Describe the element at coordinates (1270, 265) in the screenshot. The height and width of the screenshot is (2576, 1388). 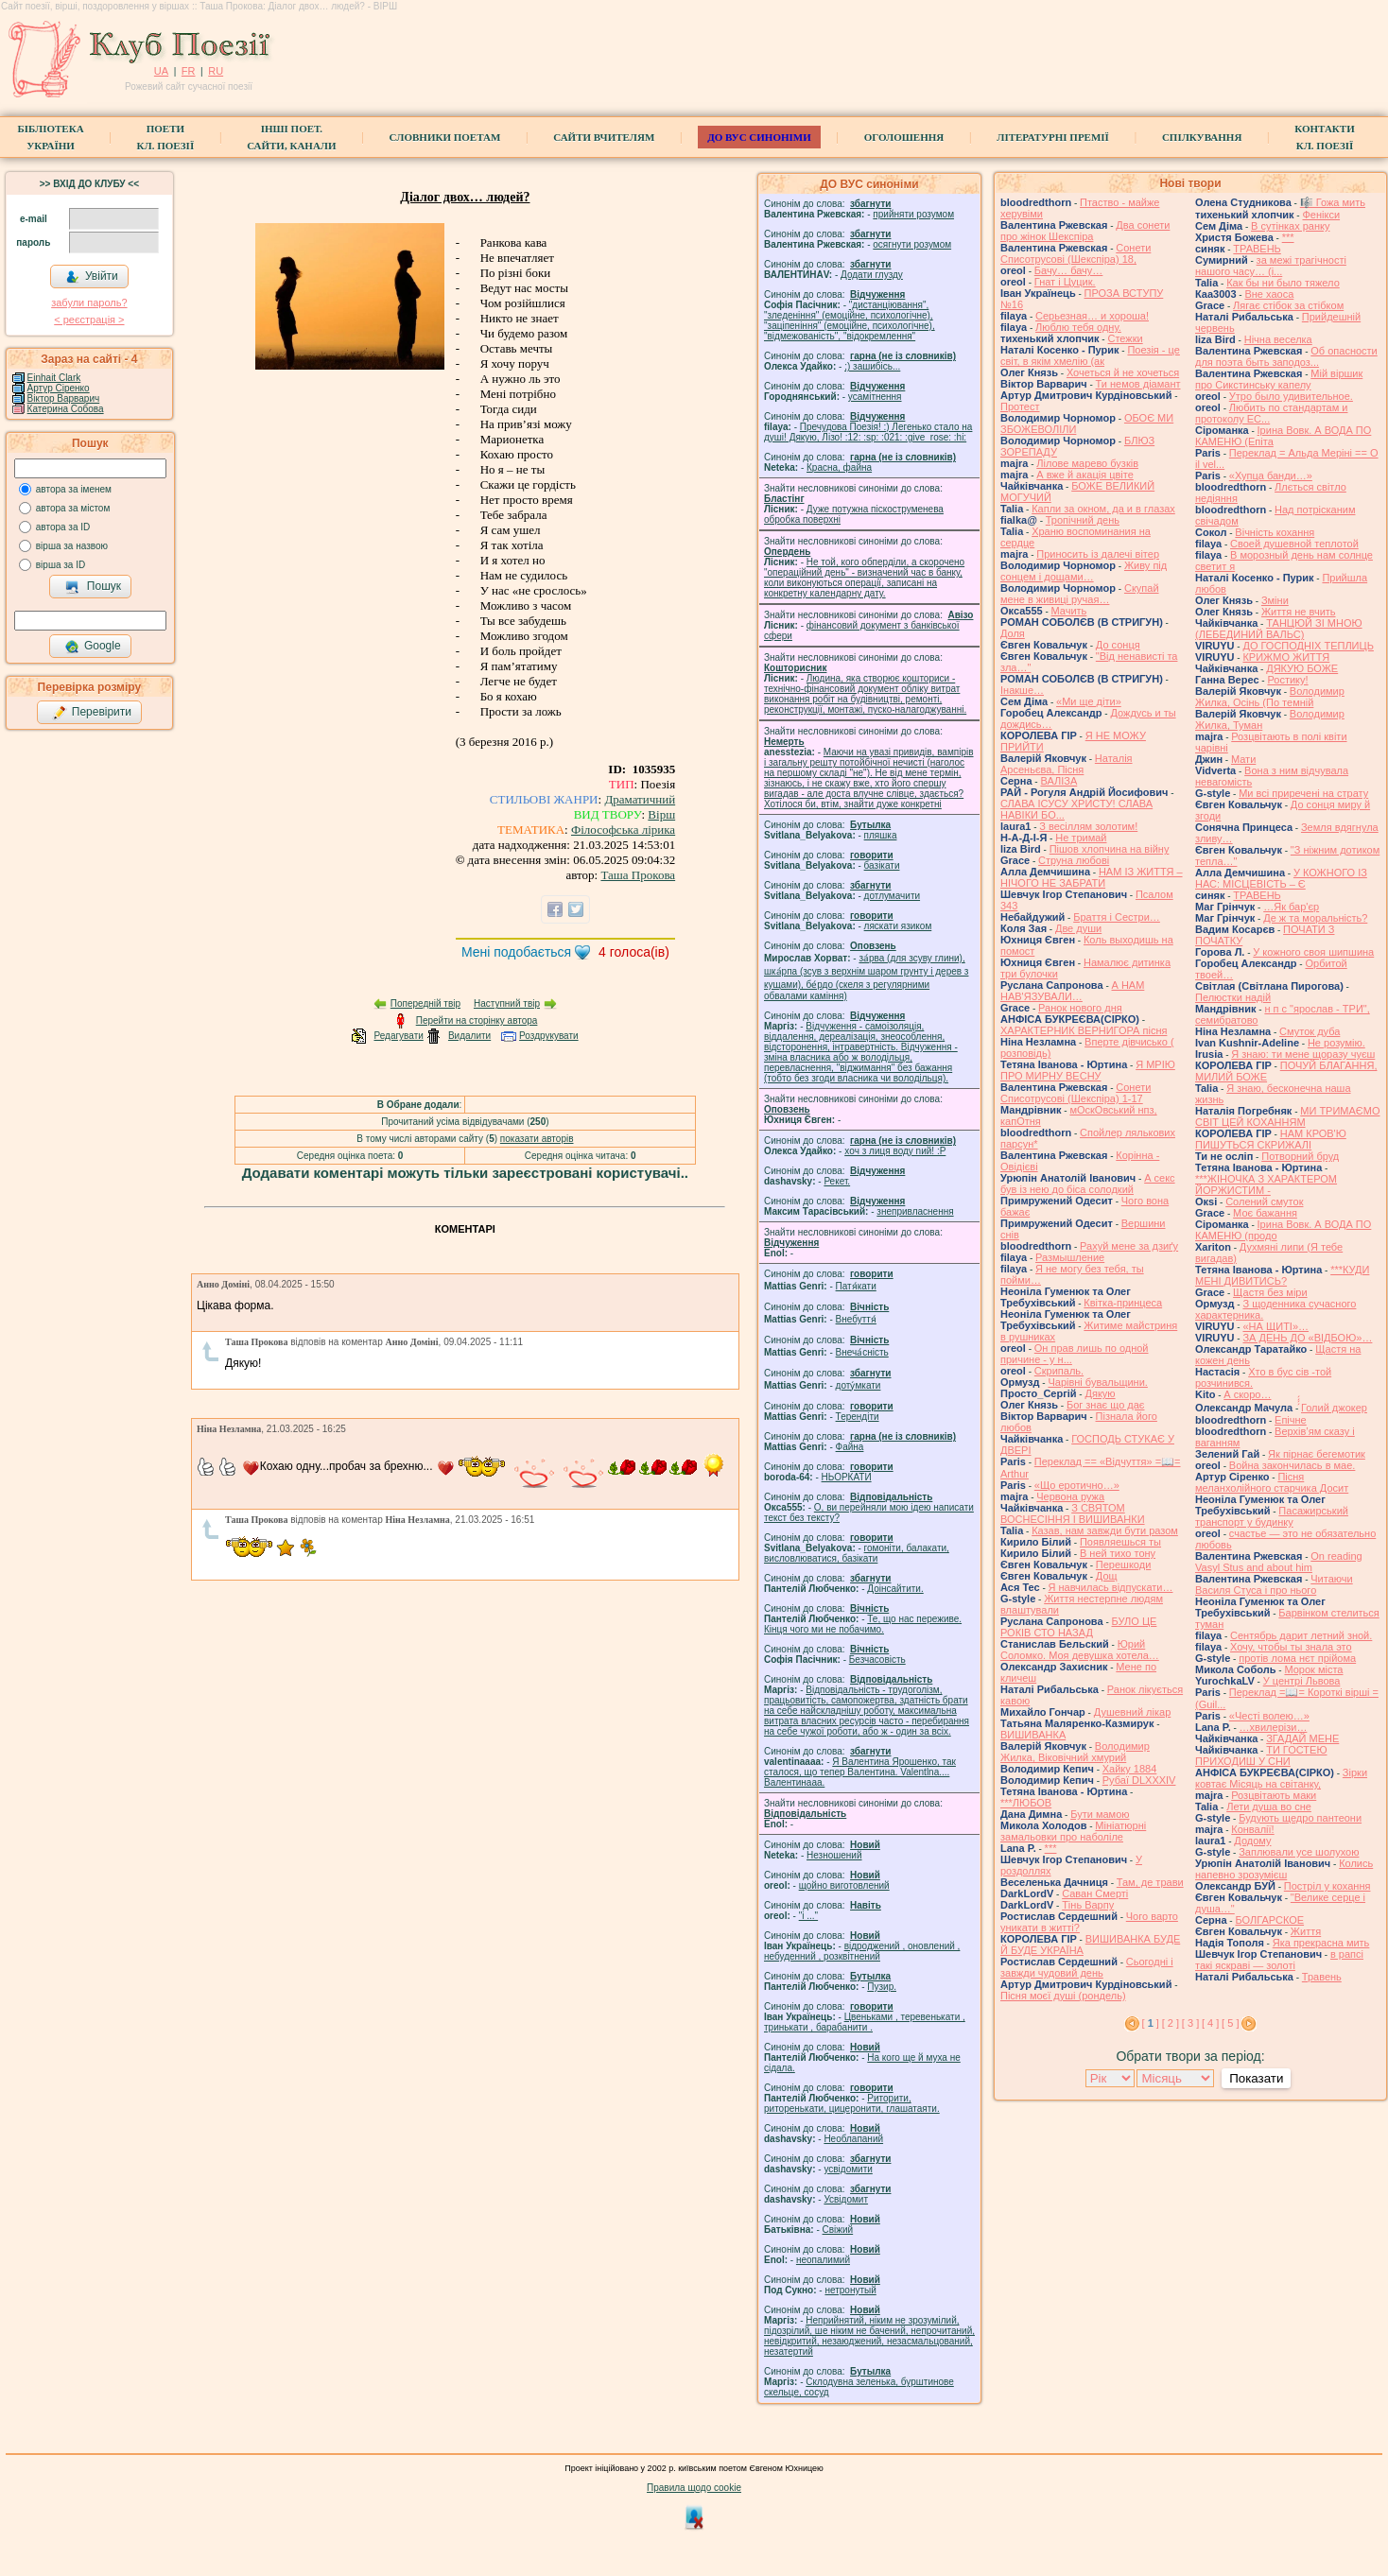
I see `за межі трагічності нашого часу… (і...` at that location.